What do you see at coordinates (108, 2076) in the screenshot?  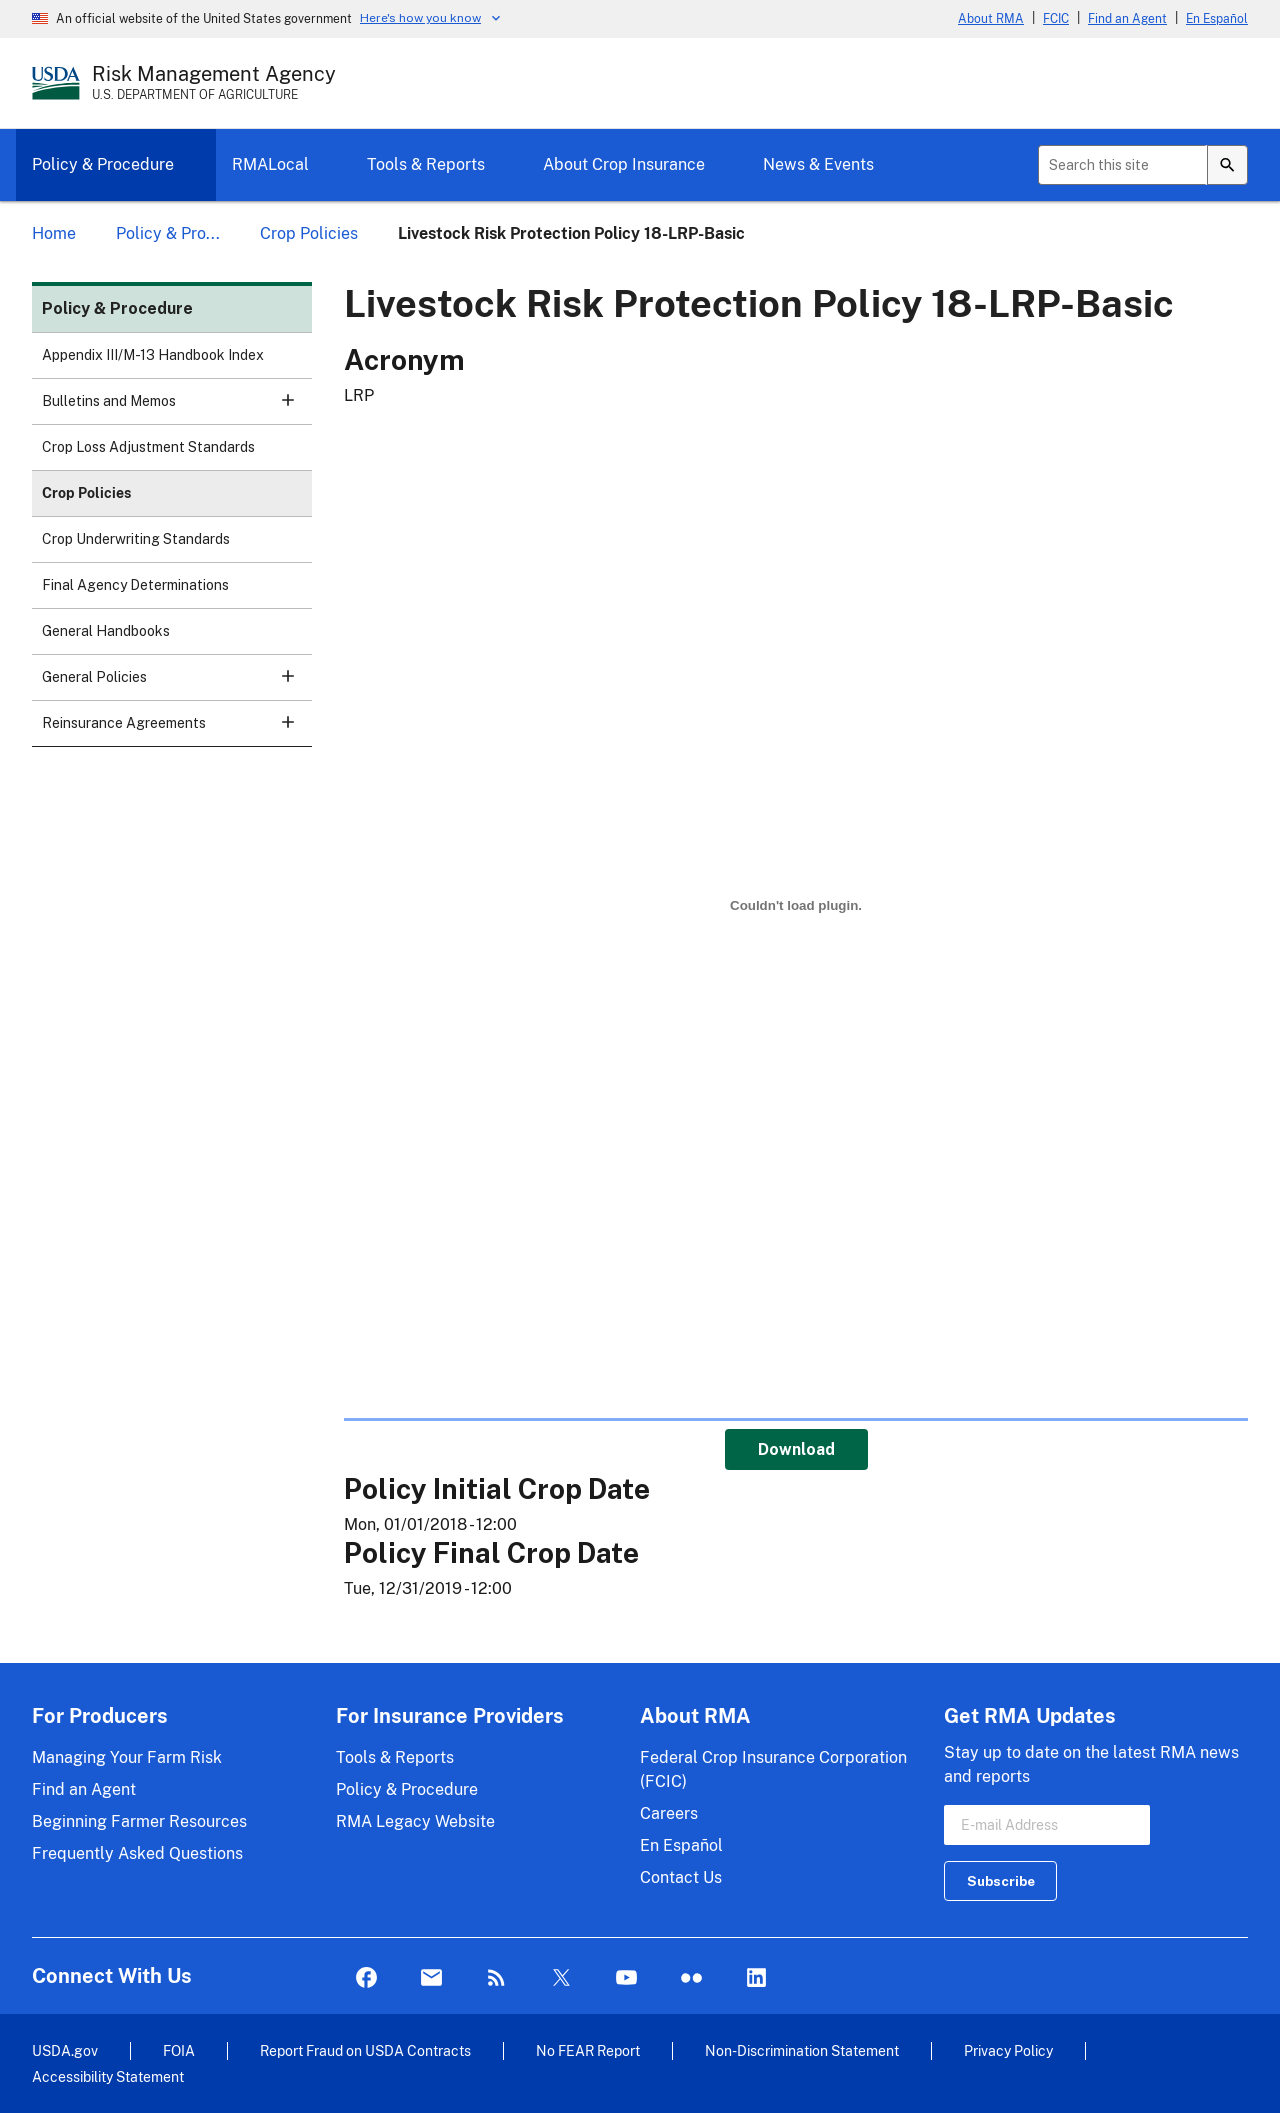 I see `Accessibility Statement` at bounding box center [108, 2076].